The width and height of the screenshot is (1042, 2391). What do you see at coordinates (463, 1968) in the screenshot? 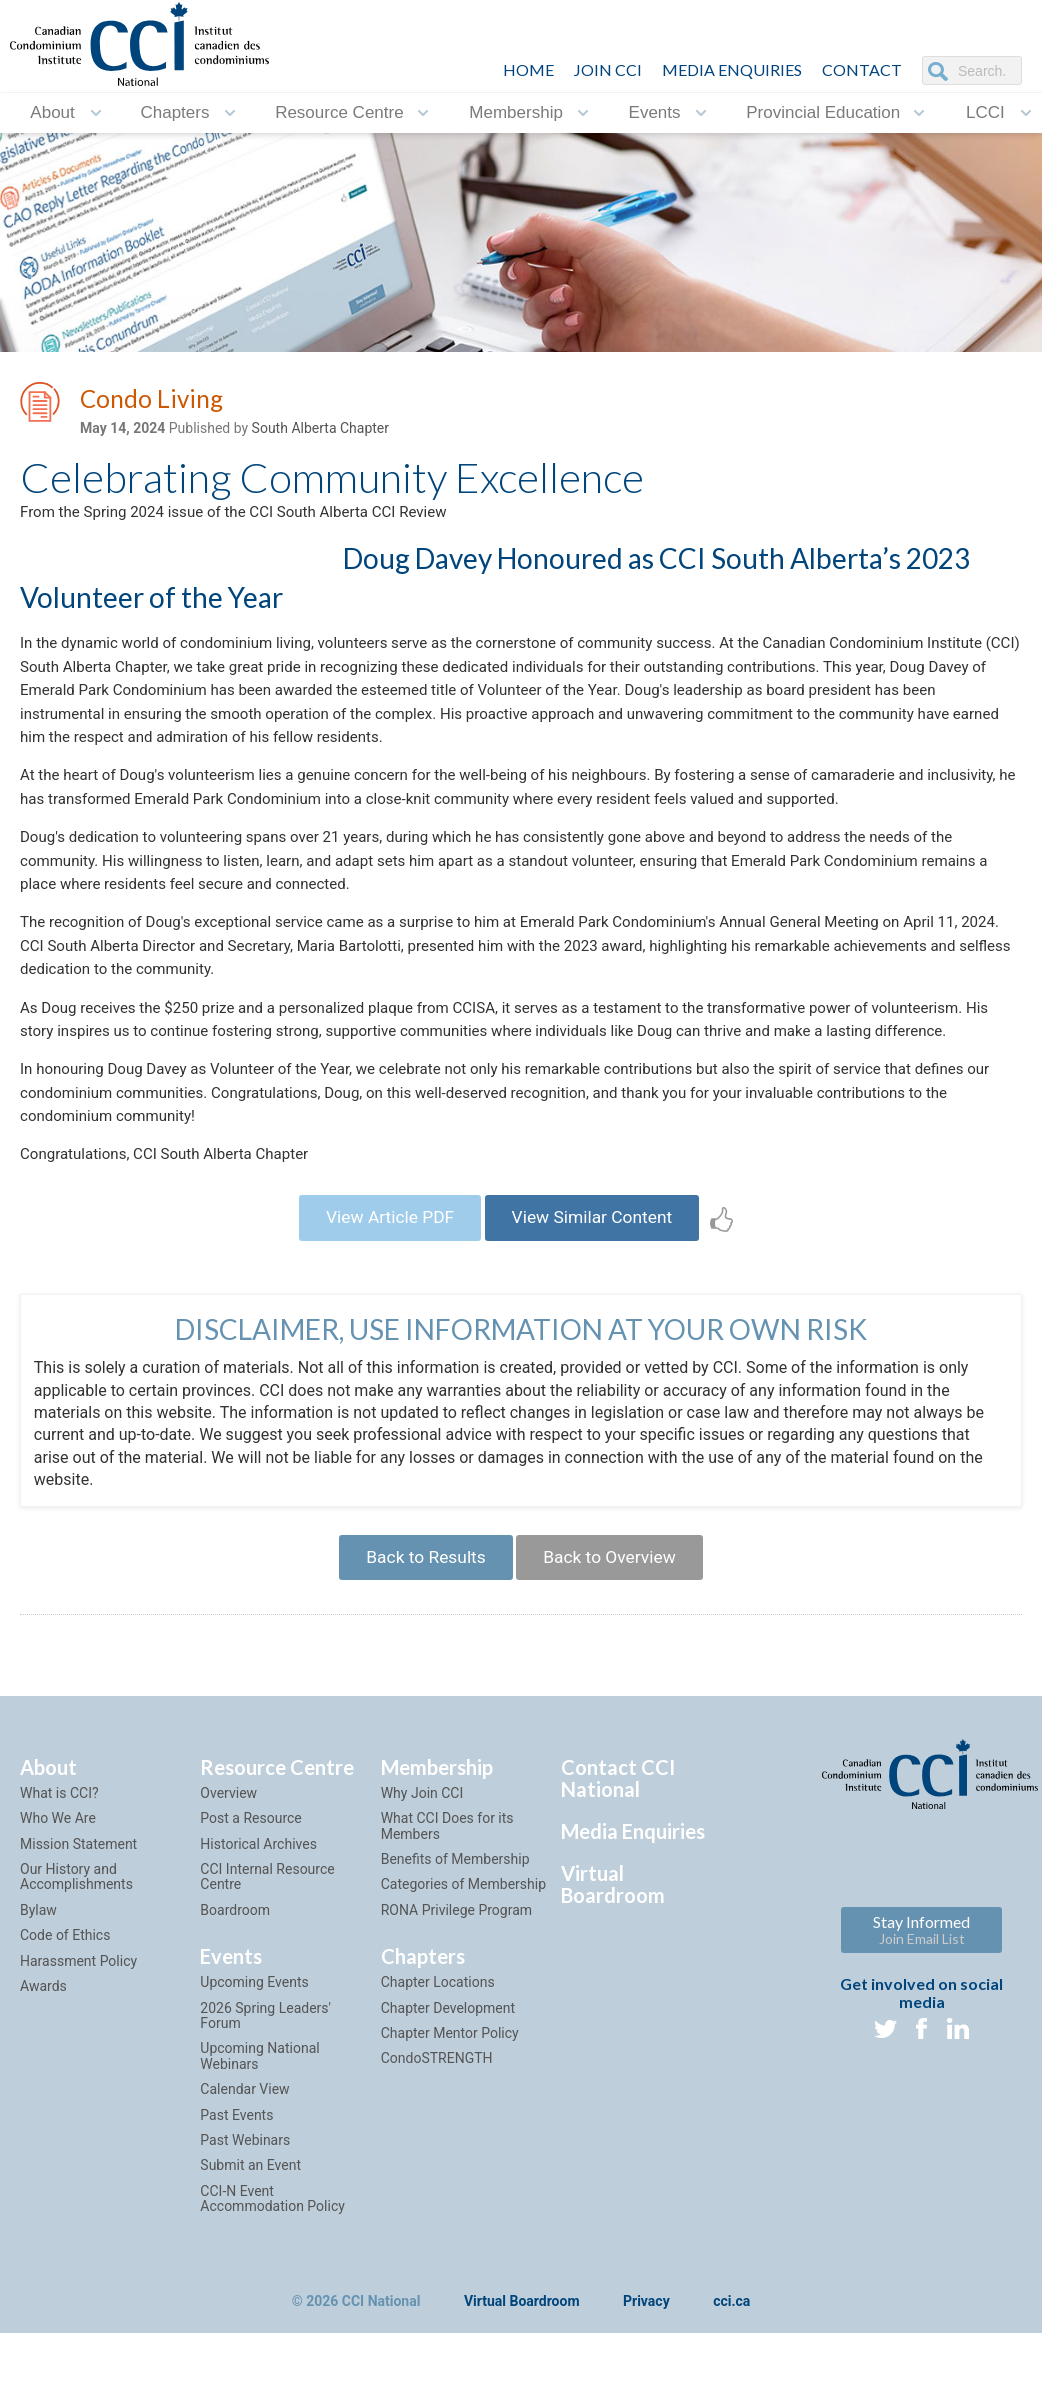
I see `Categories of Membership` at bounding box center [463, 1968].